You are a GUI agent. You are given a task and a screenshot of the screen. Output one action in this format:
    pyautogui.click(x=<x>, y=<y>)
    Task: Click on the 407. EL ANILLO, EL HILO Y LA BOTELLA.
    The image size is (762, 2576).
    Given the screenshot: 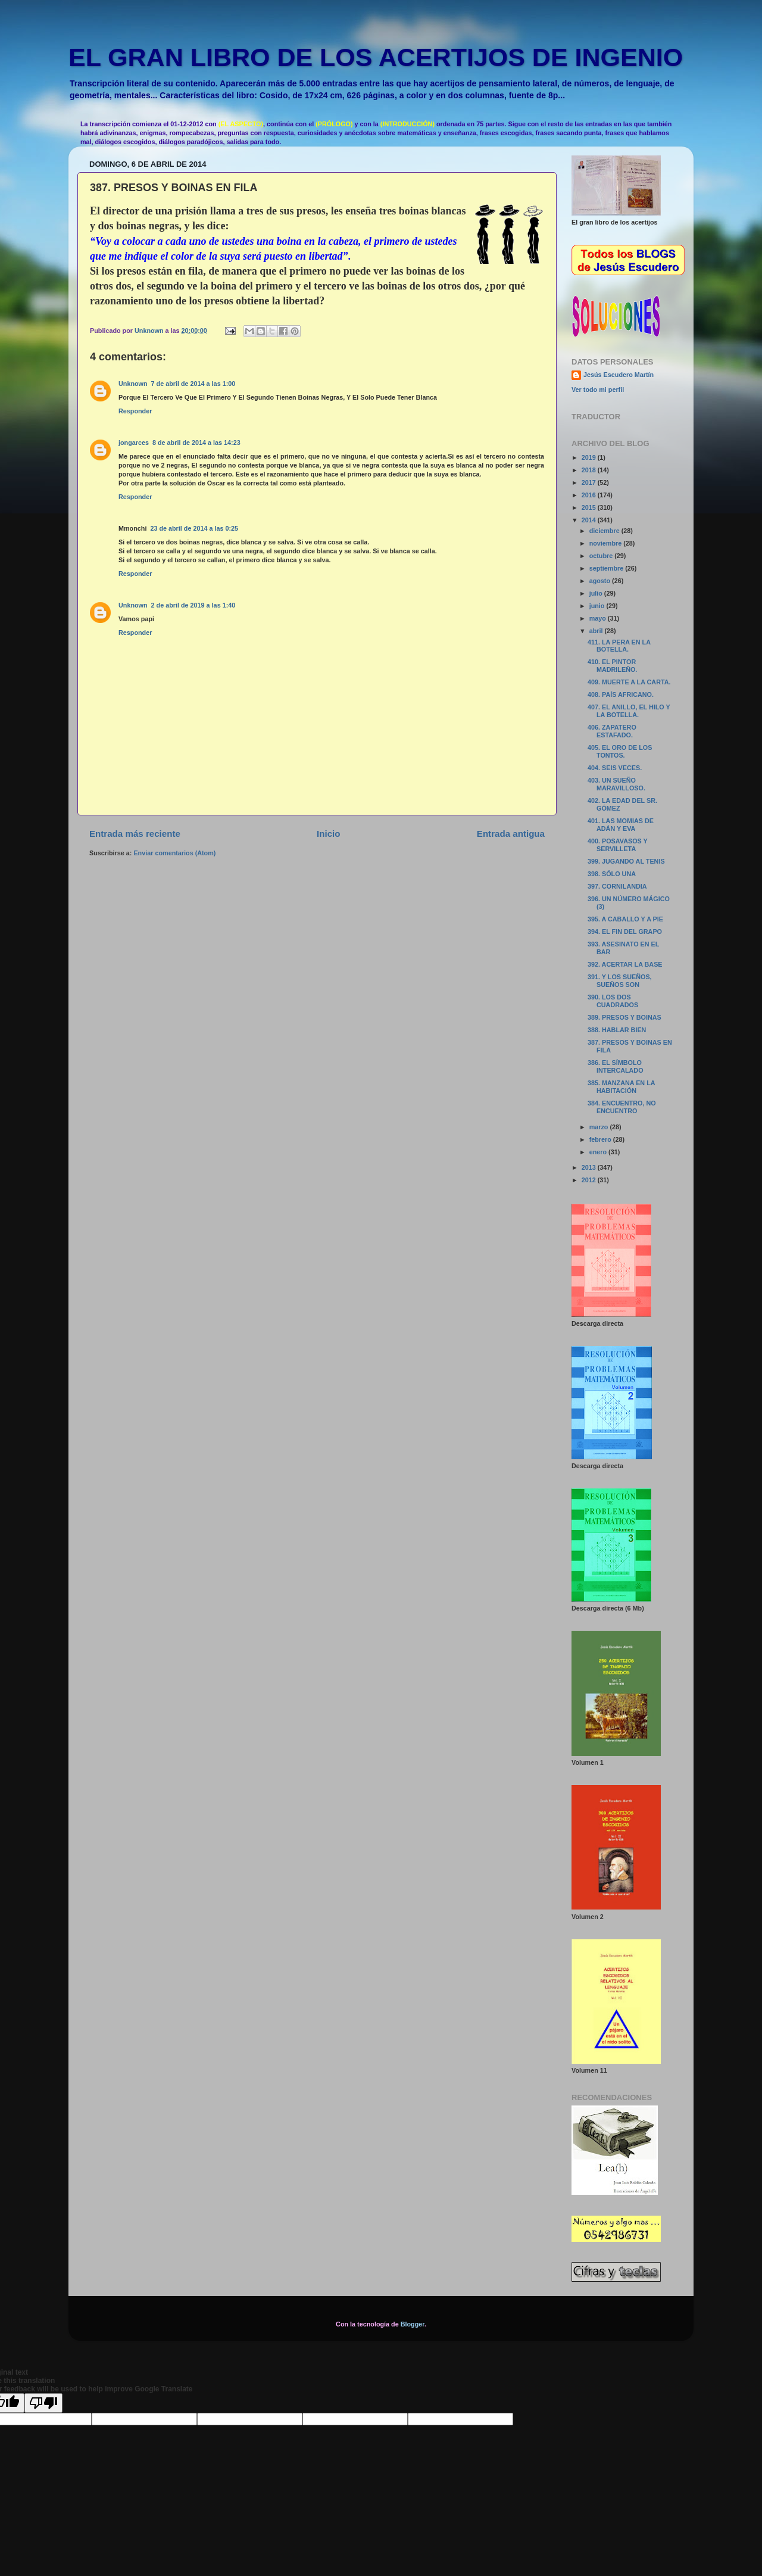 What is the action you would take?
    pyautogui.click(x=629, y=710)
    